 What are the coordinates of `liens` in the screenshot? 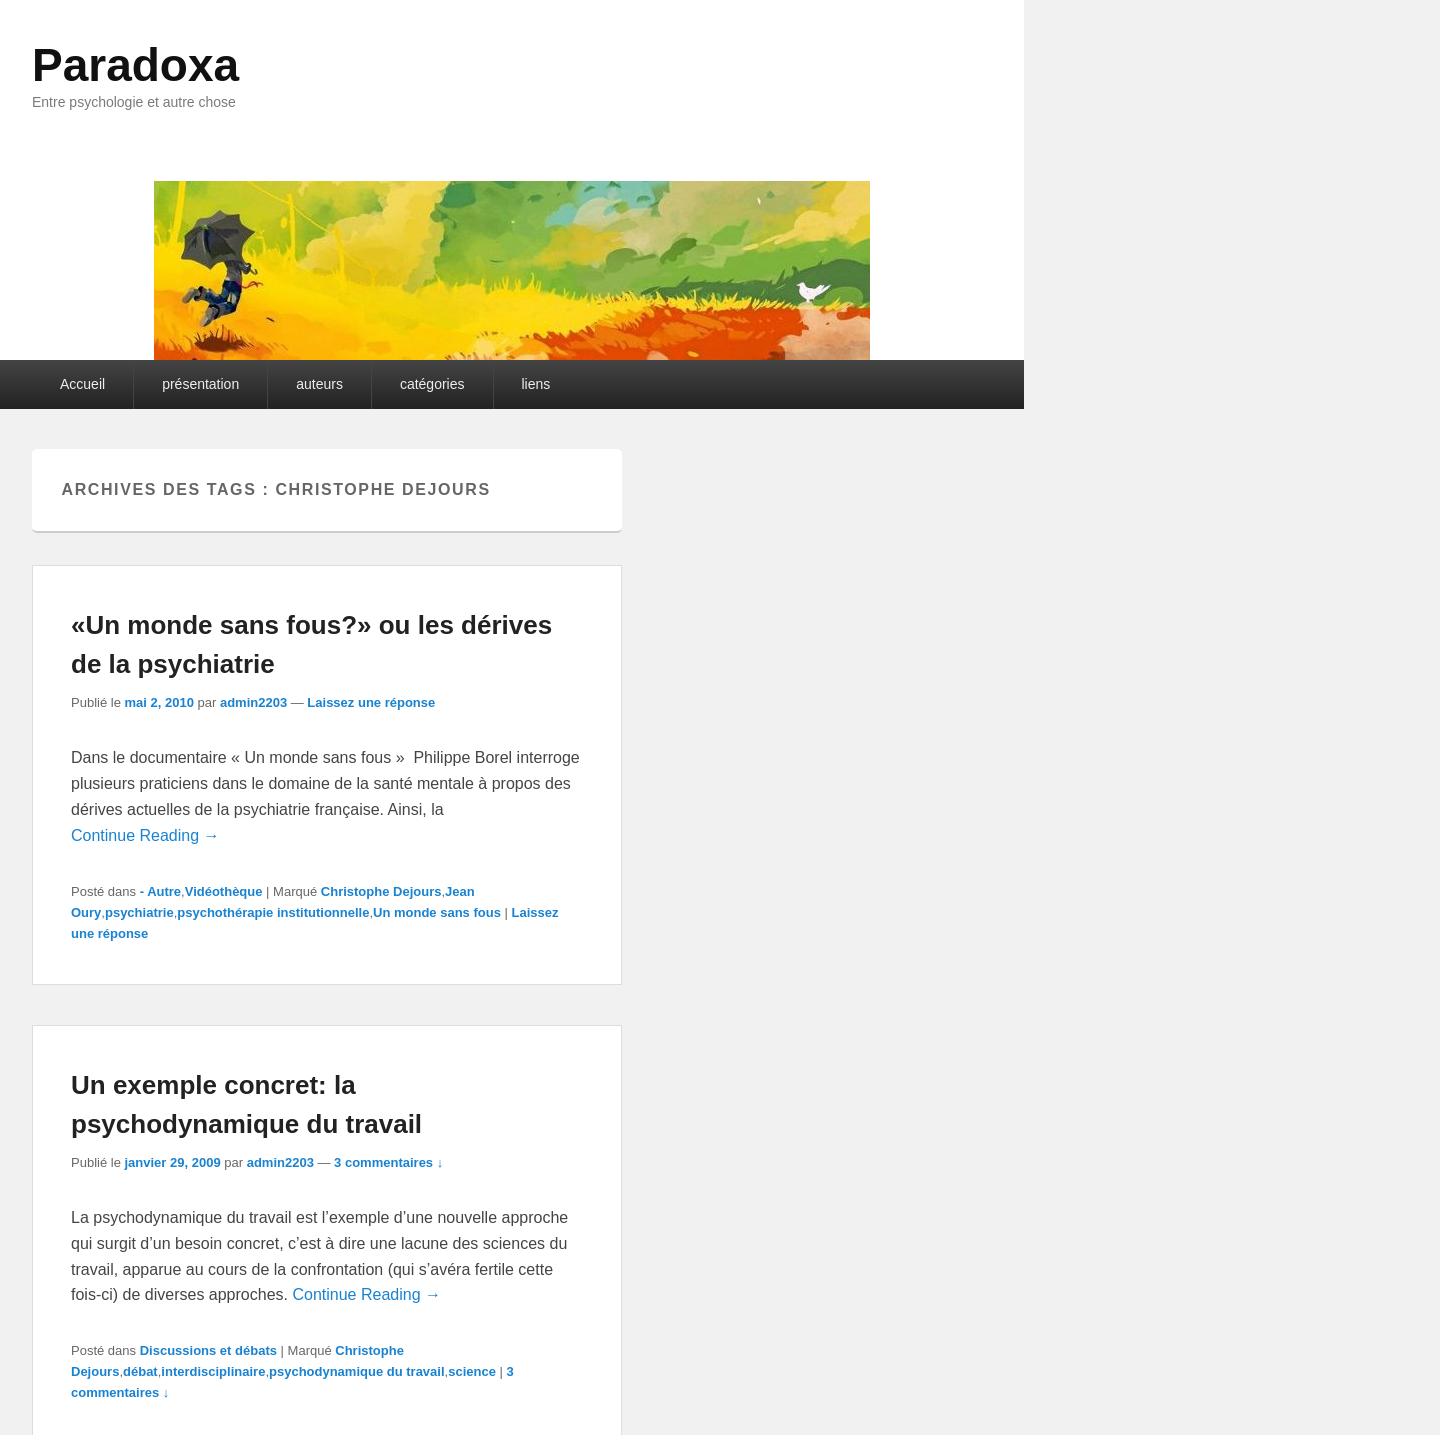 It's located at (536, 384).